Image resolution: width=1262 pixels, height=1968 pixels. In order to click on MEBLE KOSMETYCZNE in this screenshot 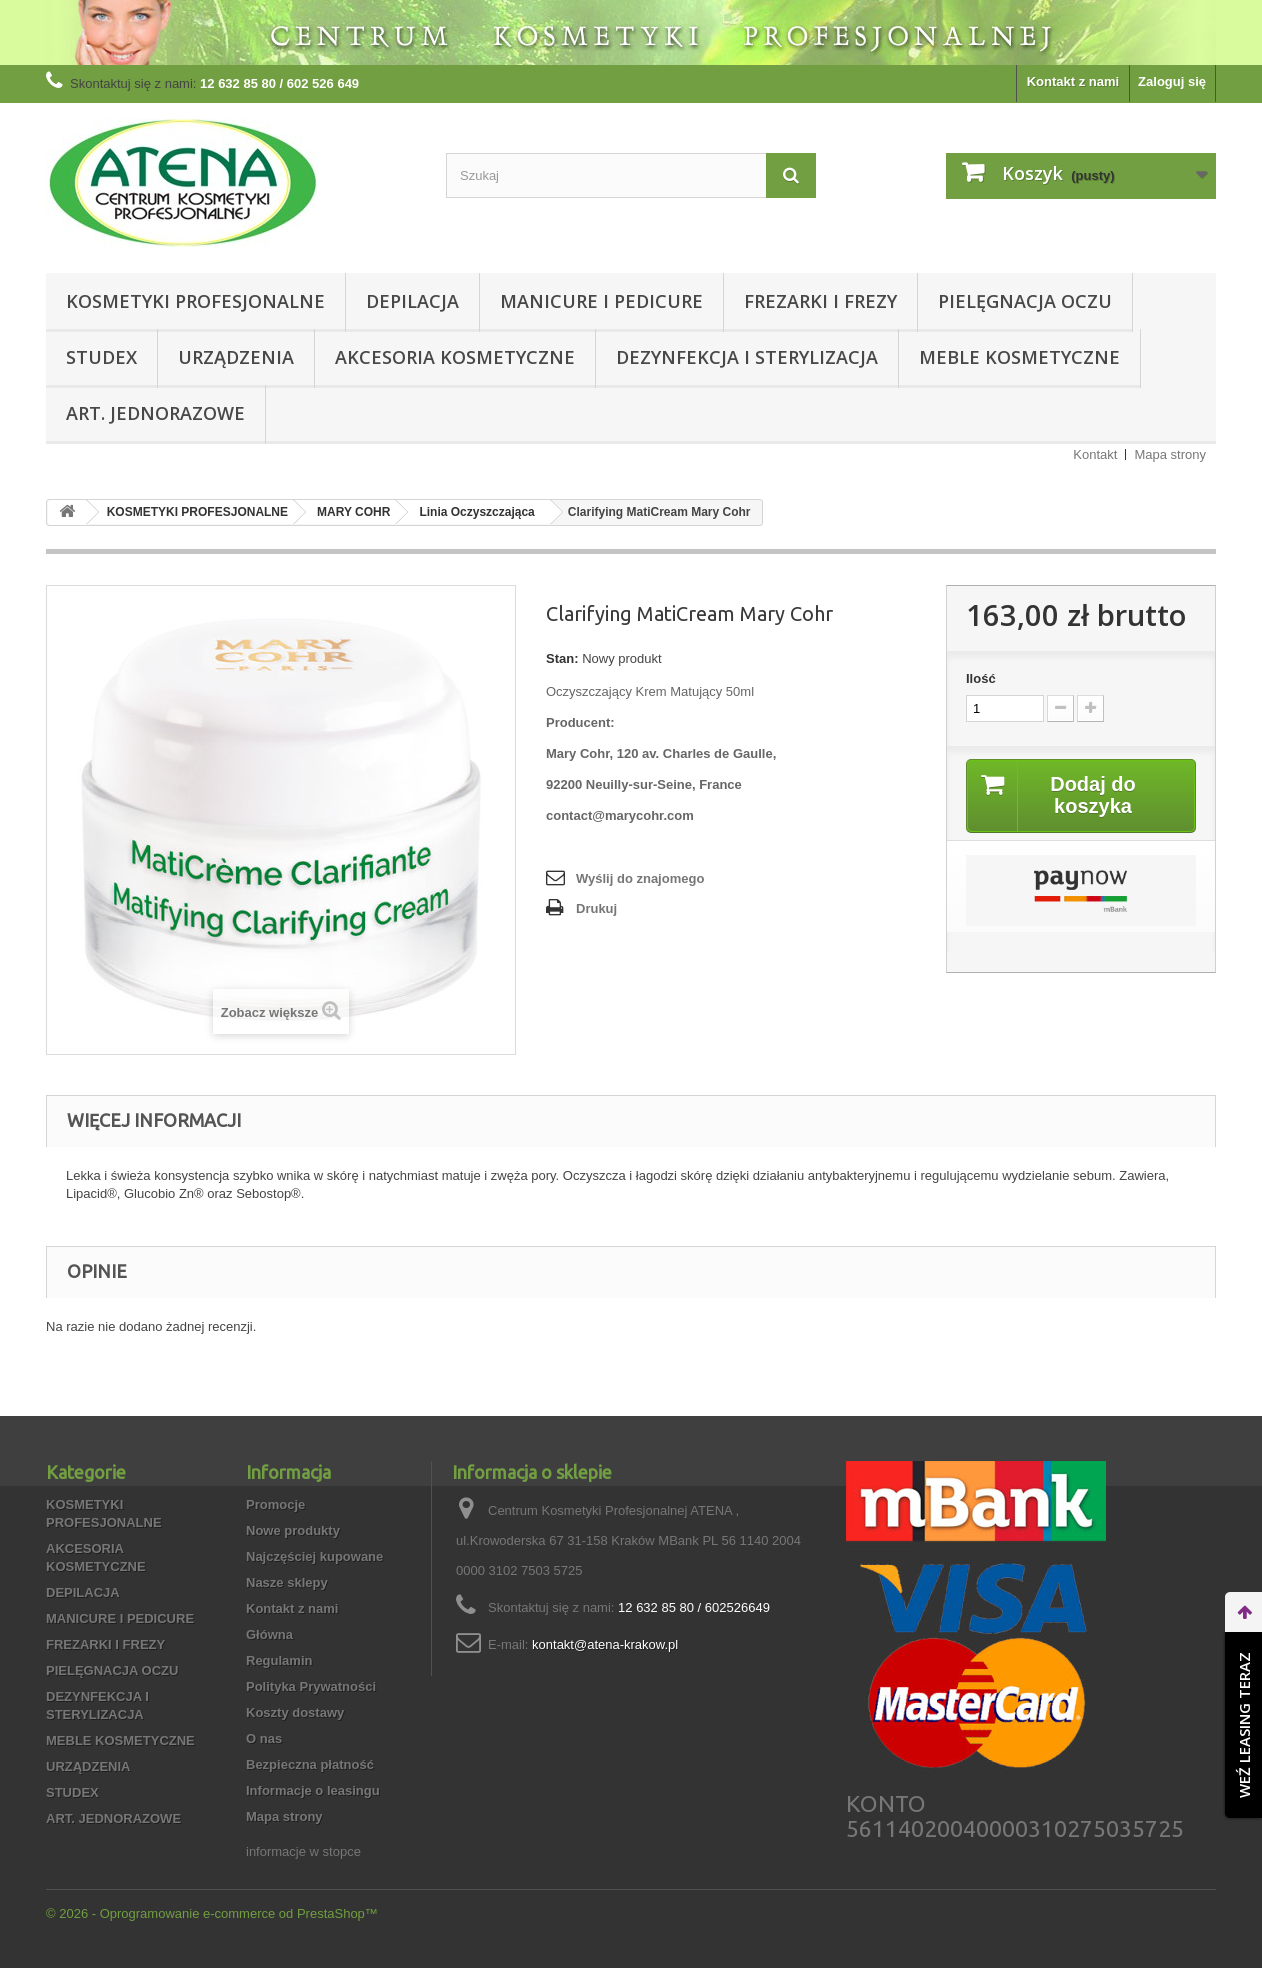, I will do `click(1019, 357)`.